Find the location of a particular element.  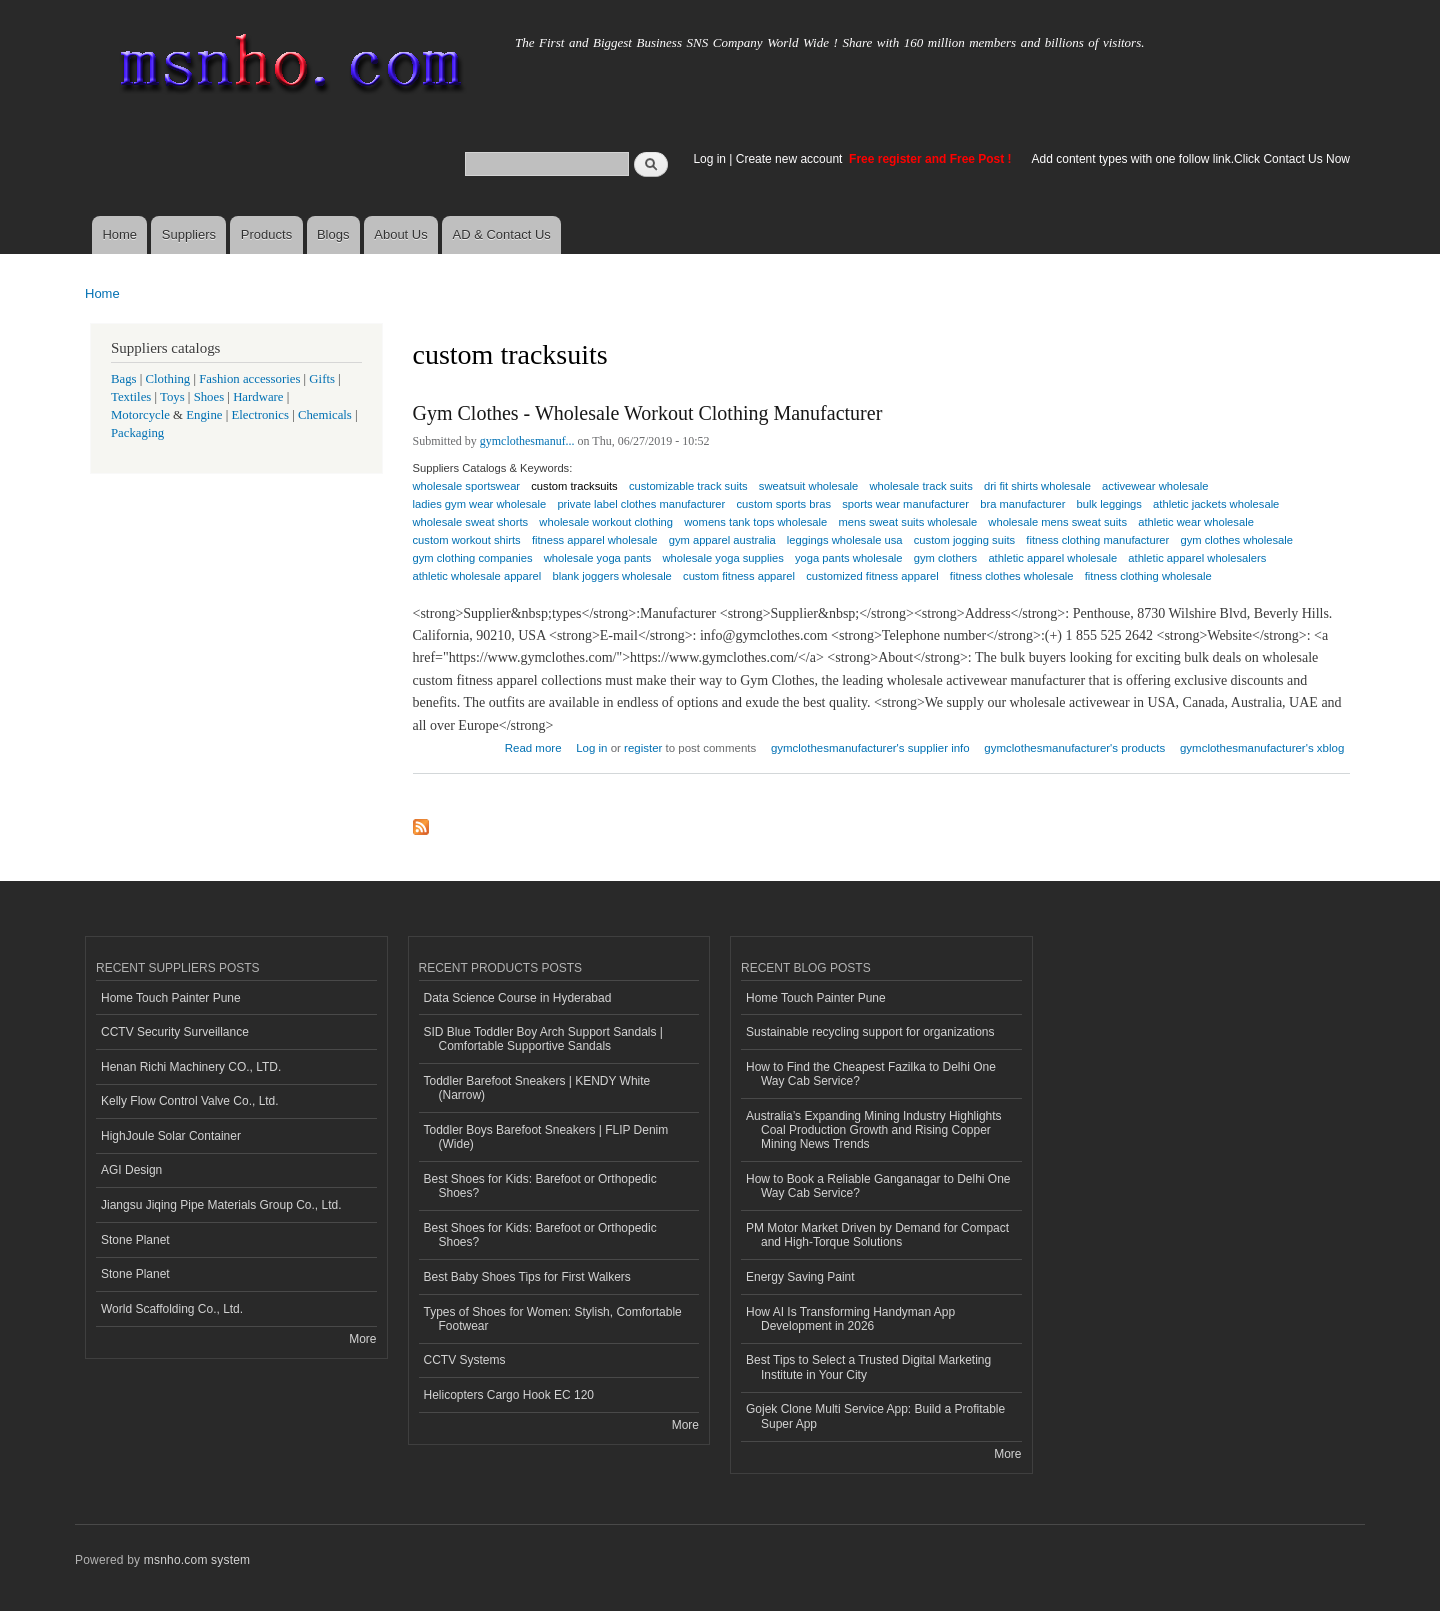

Home is located at coordinates (119, 234).